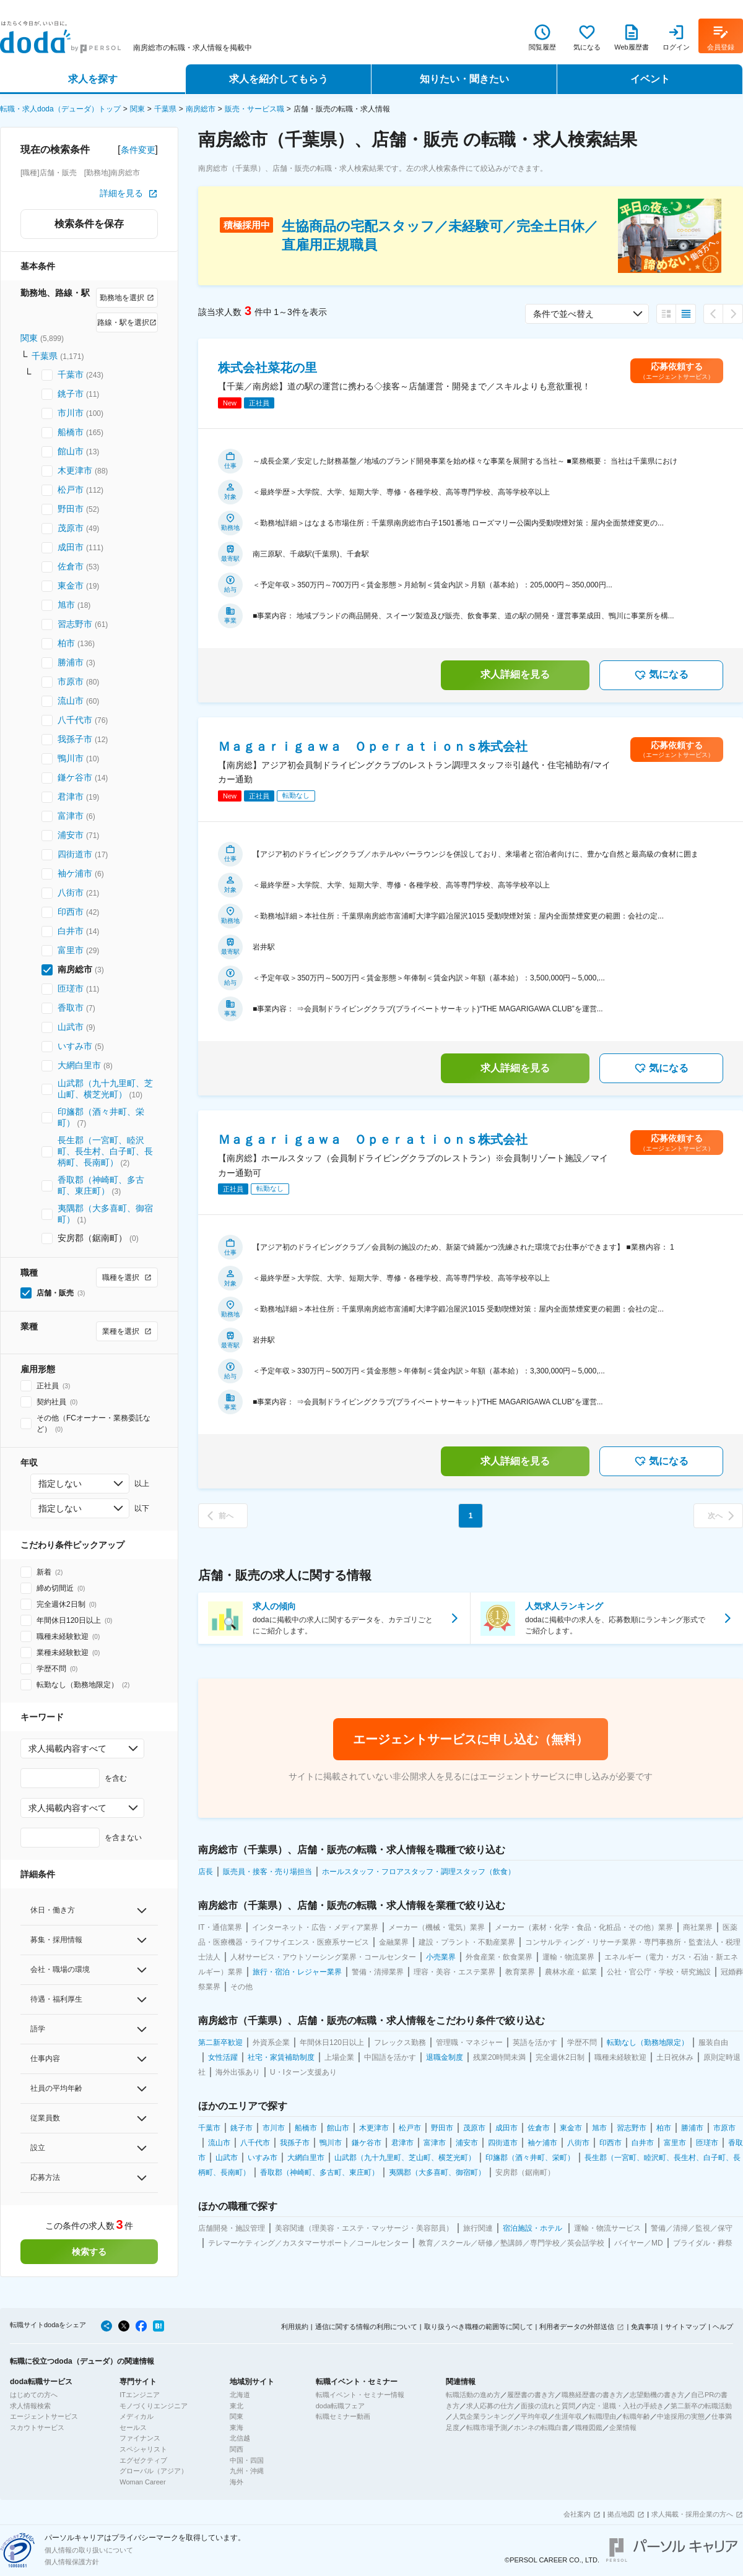 The height and width of the screenshot is (2576, 743). I want to click on グローバル（アジア）, so click(153, 2470).